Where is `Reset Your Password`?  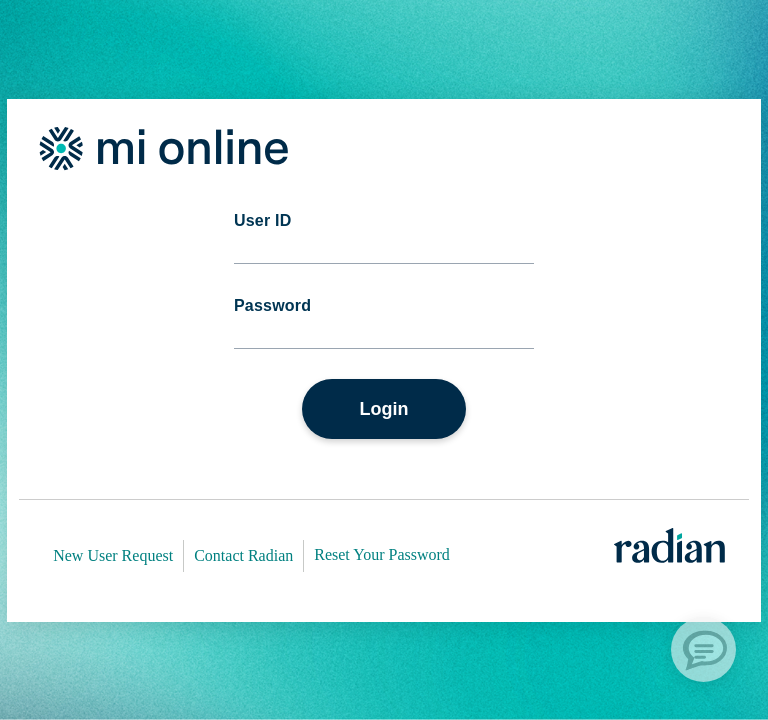 Reset Your Password is located at coordinates (382, 554).